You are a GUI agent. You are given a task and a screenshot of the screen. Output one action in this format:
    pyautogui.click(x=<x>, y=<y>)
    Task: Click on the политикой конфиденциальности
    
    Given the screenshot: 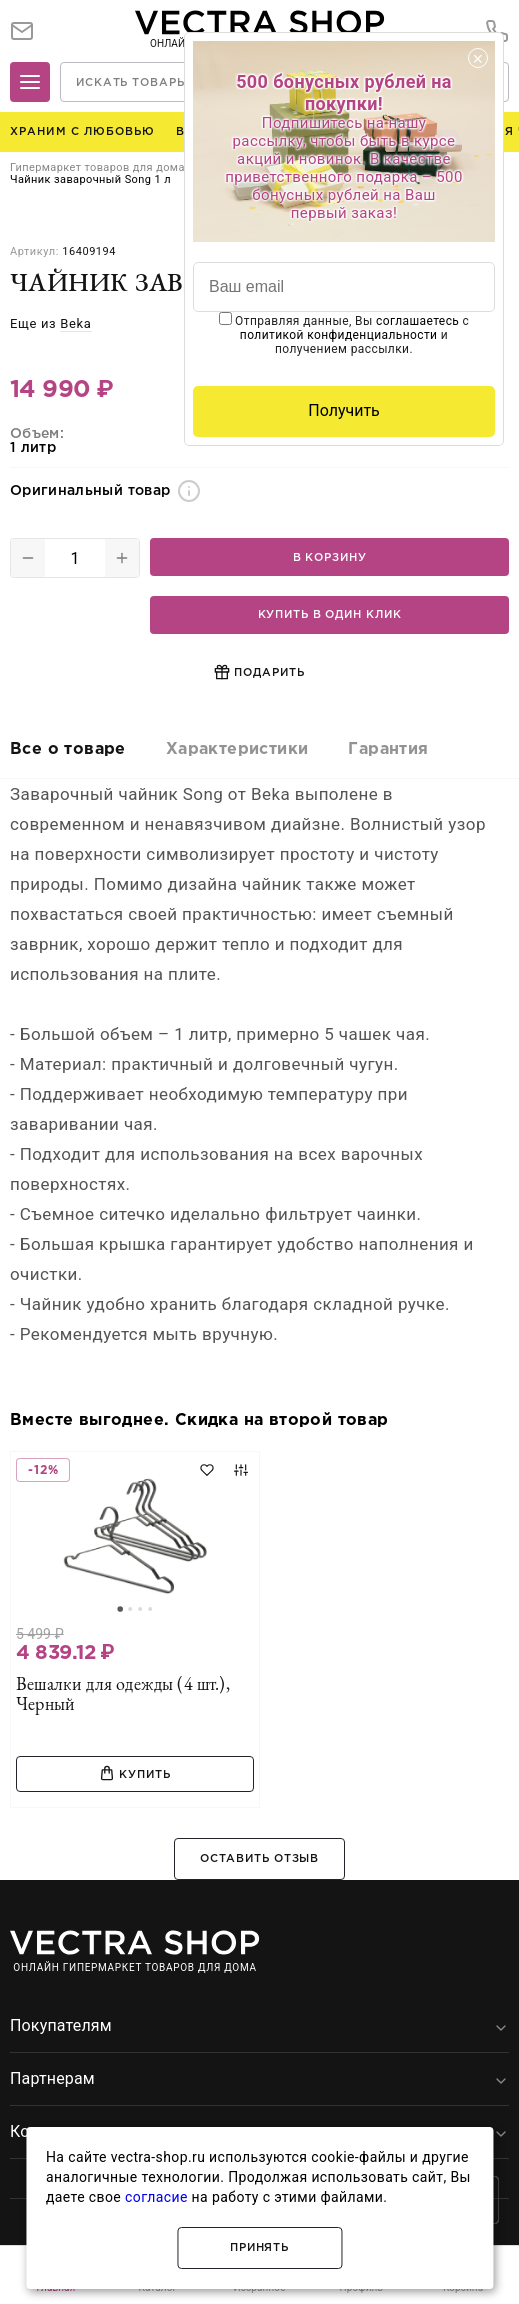 What is the action you would take?
    pyautogui.click(x=339, y=335)
    